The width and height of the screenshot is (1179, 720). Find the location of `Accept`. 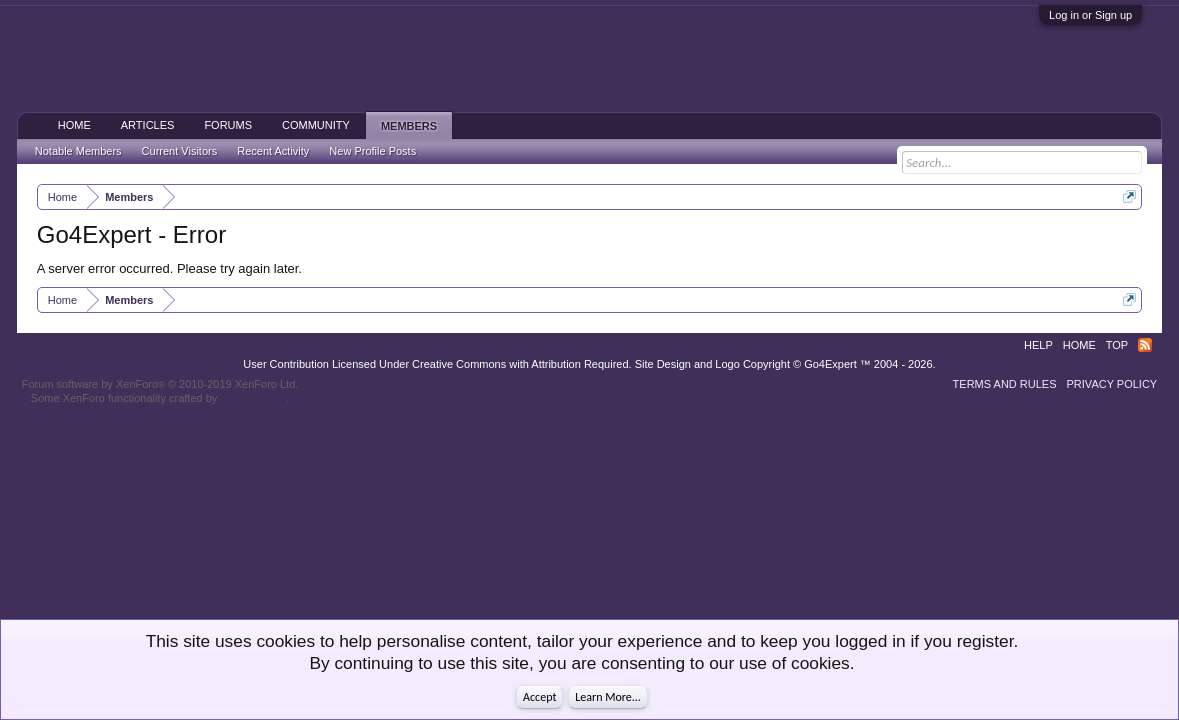

Accept is located at coordinates (539, 697).